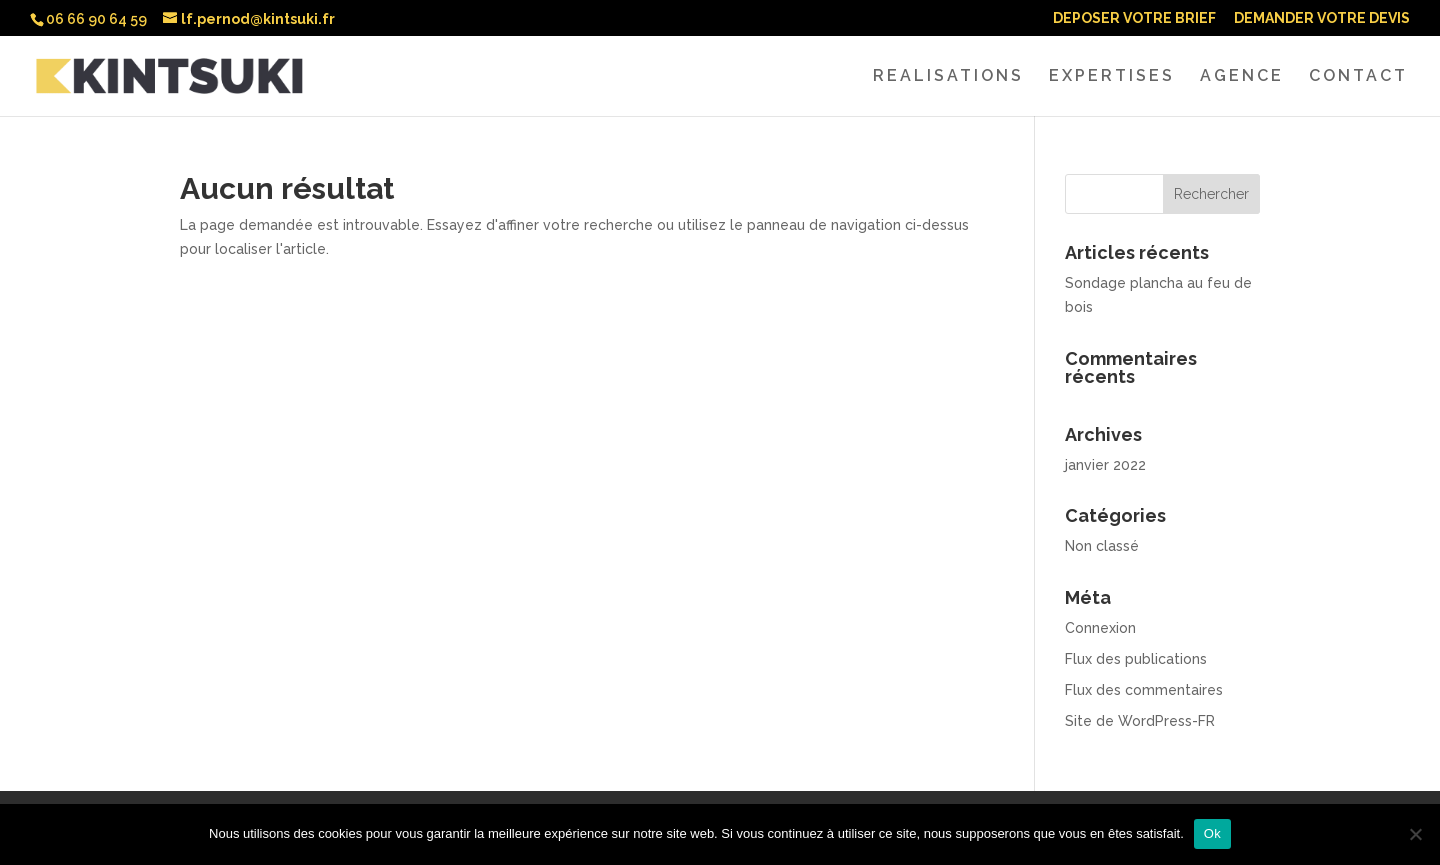  Describe the element at coordinates (1358, 77) in the screenshot. I see `CONTACT` at that location.